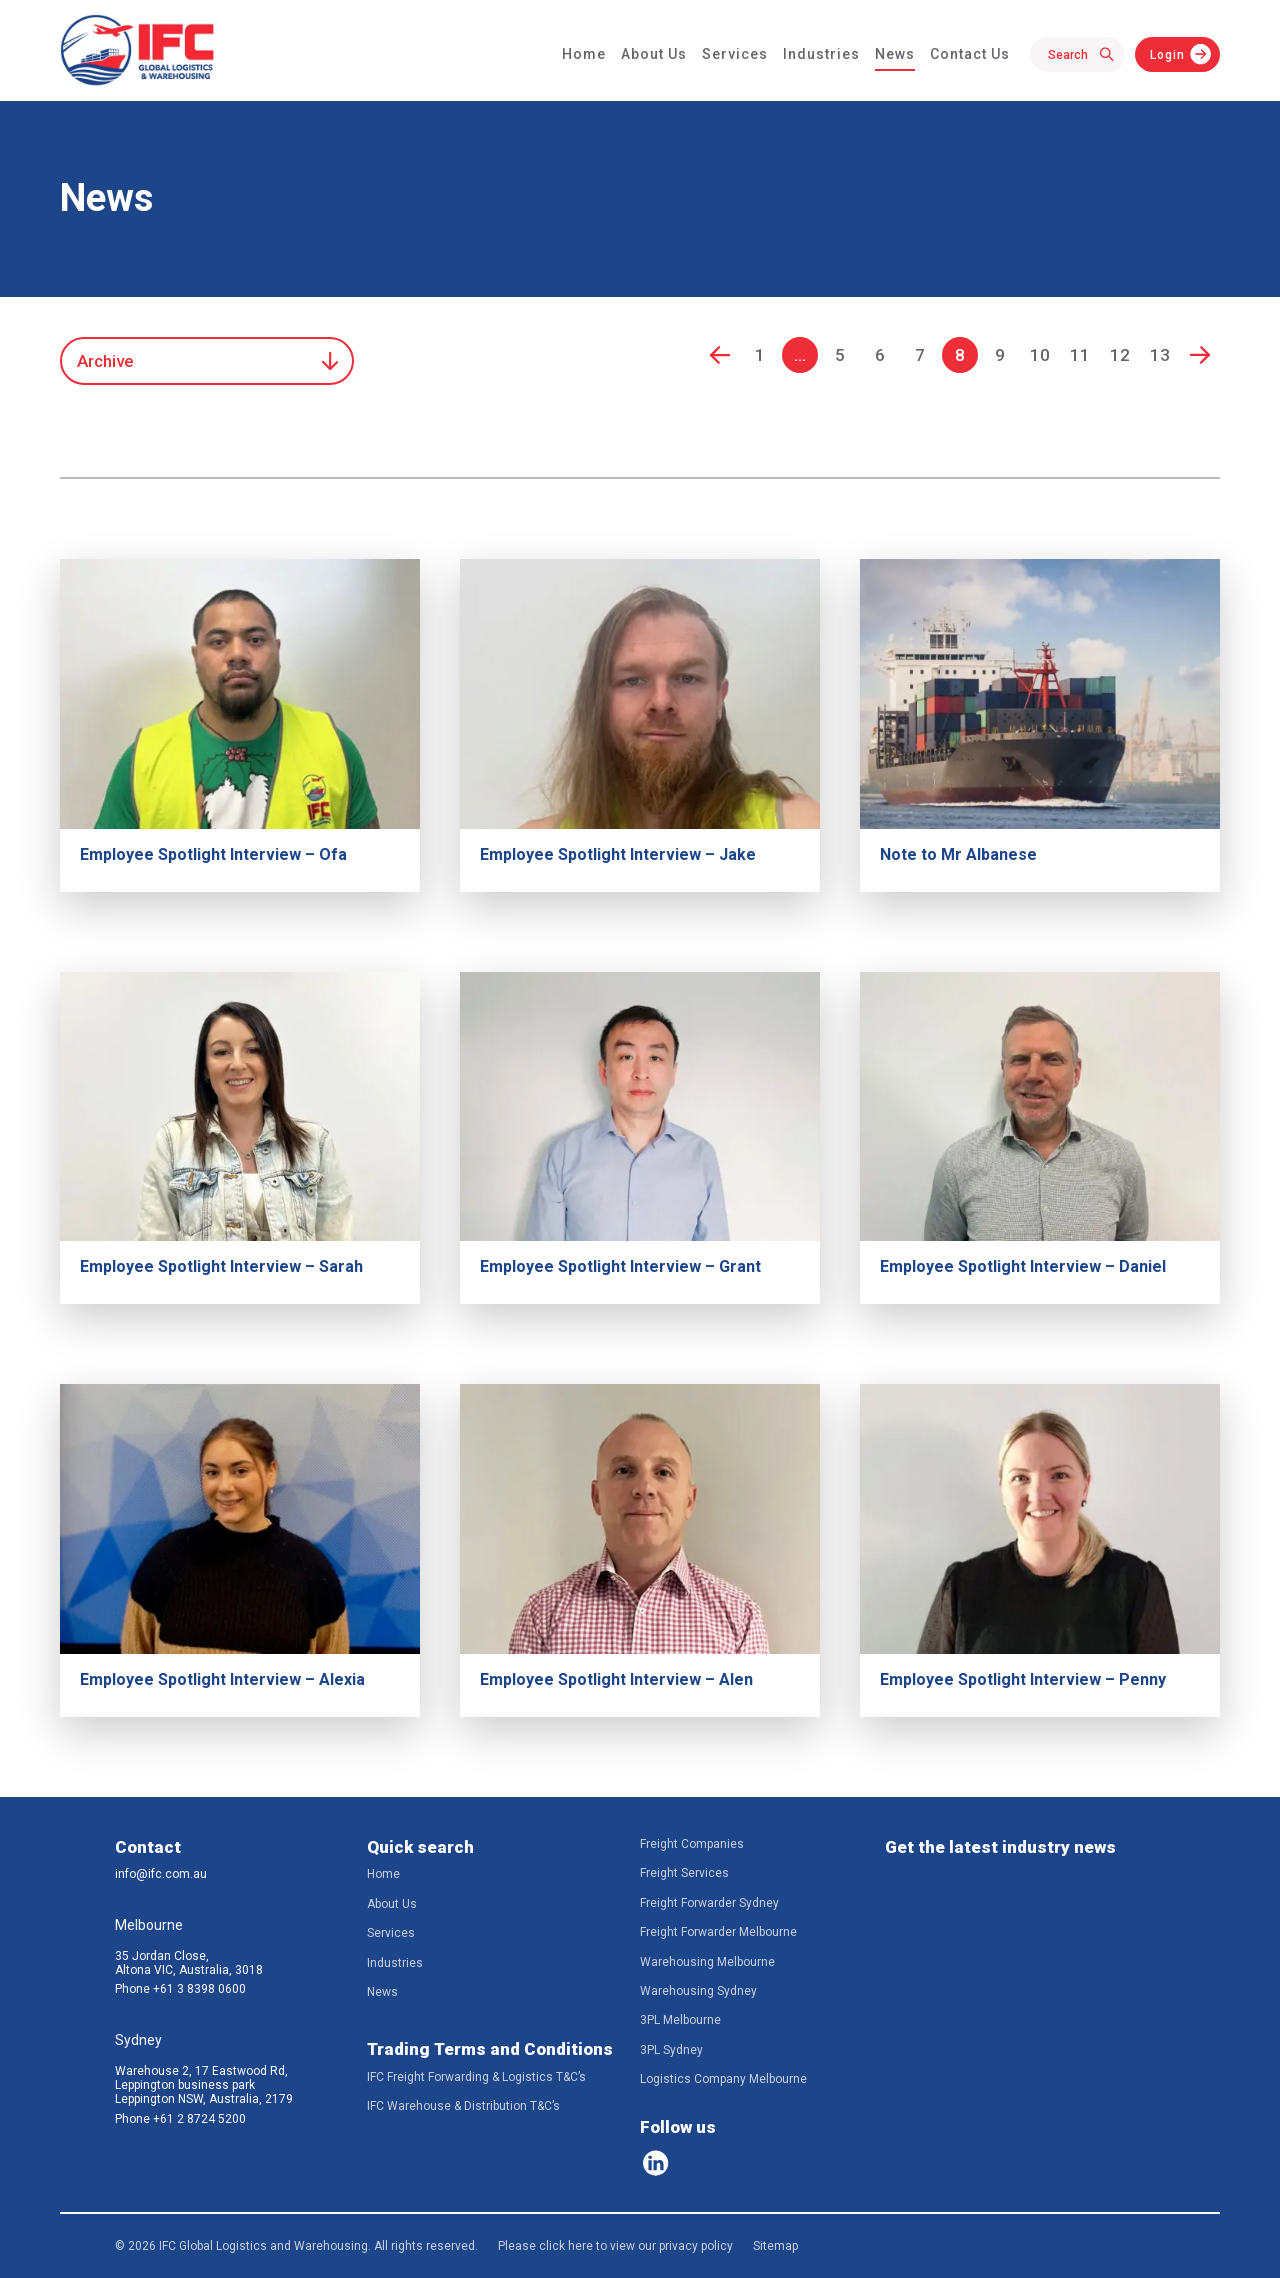  I want to click on Employee Spotlight Interview – Alen, so click(616, 1679).